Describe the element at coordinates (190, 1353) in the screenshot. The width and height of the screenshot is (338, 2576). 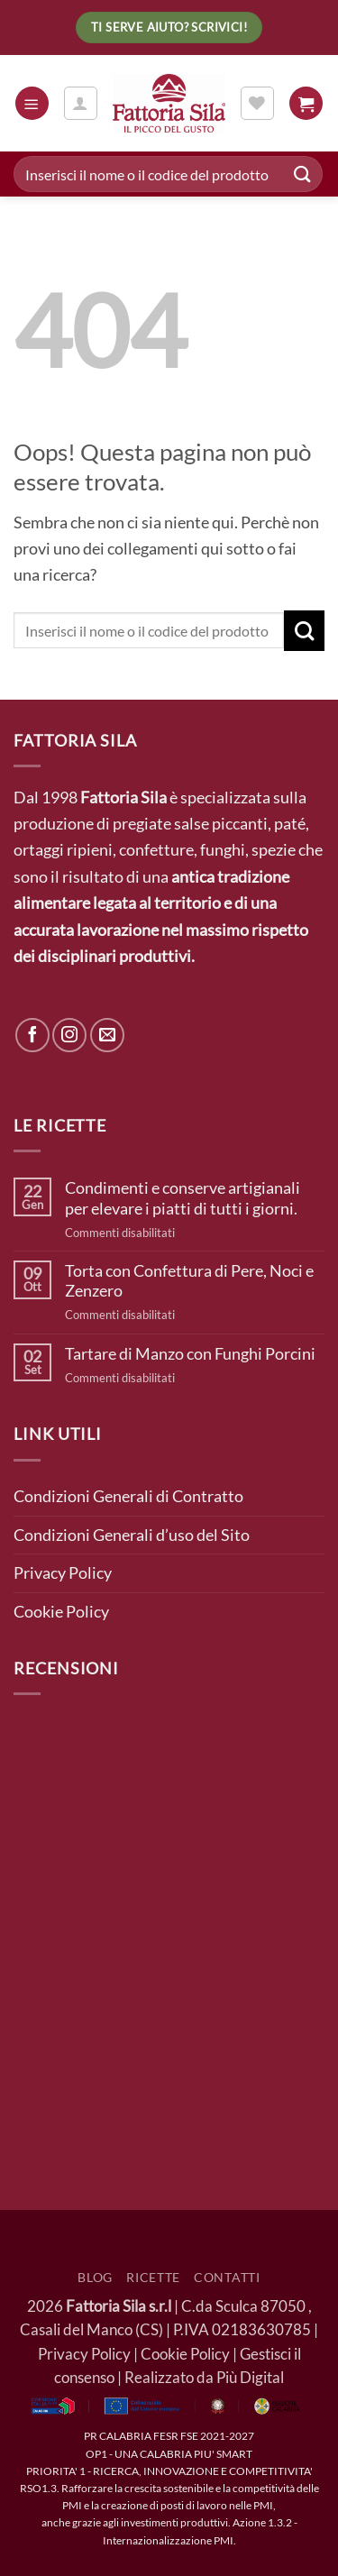
I see `Tartare di Manzo con Funghi Porcini` at that location.